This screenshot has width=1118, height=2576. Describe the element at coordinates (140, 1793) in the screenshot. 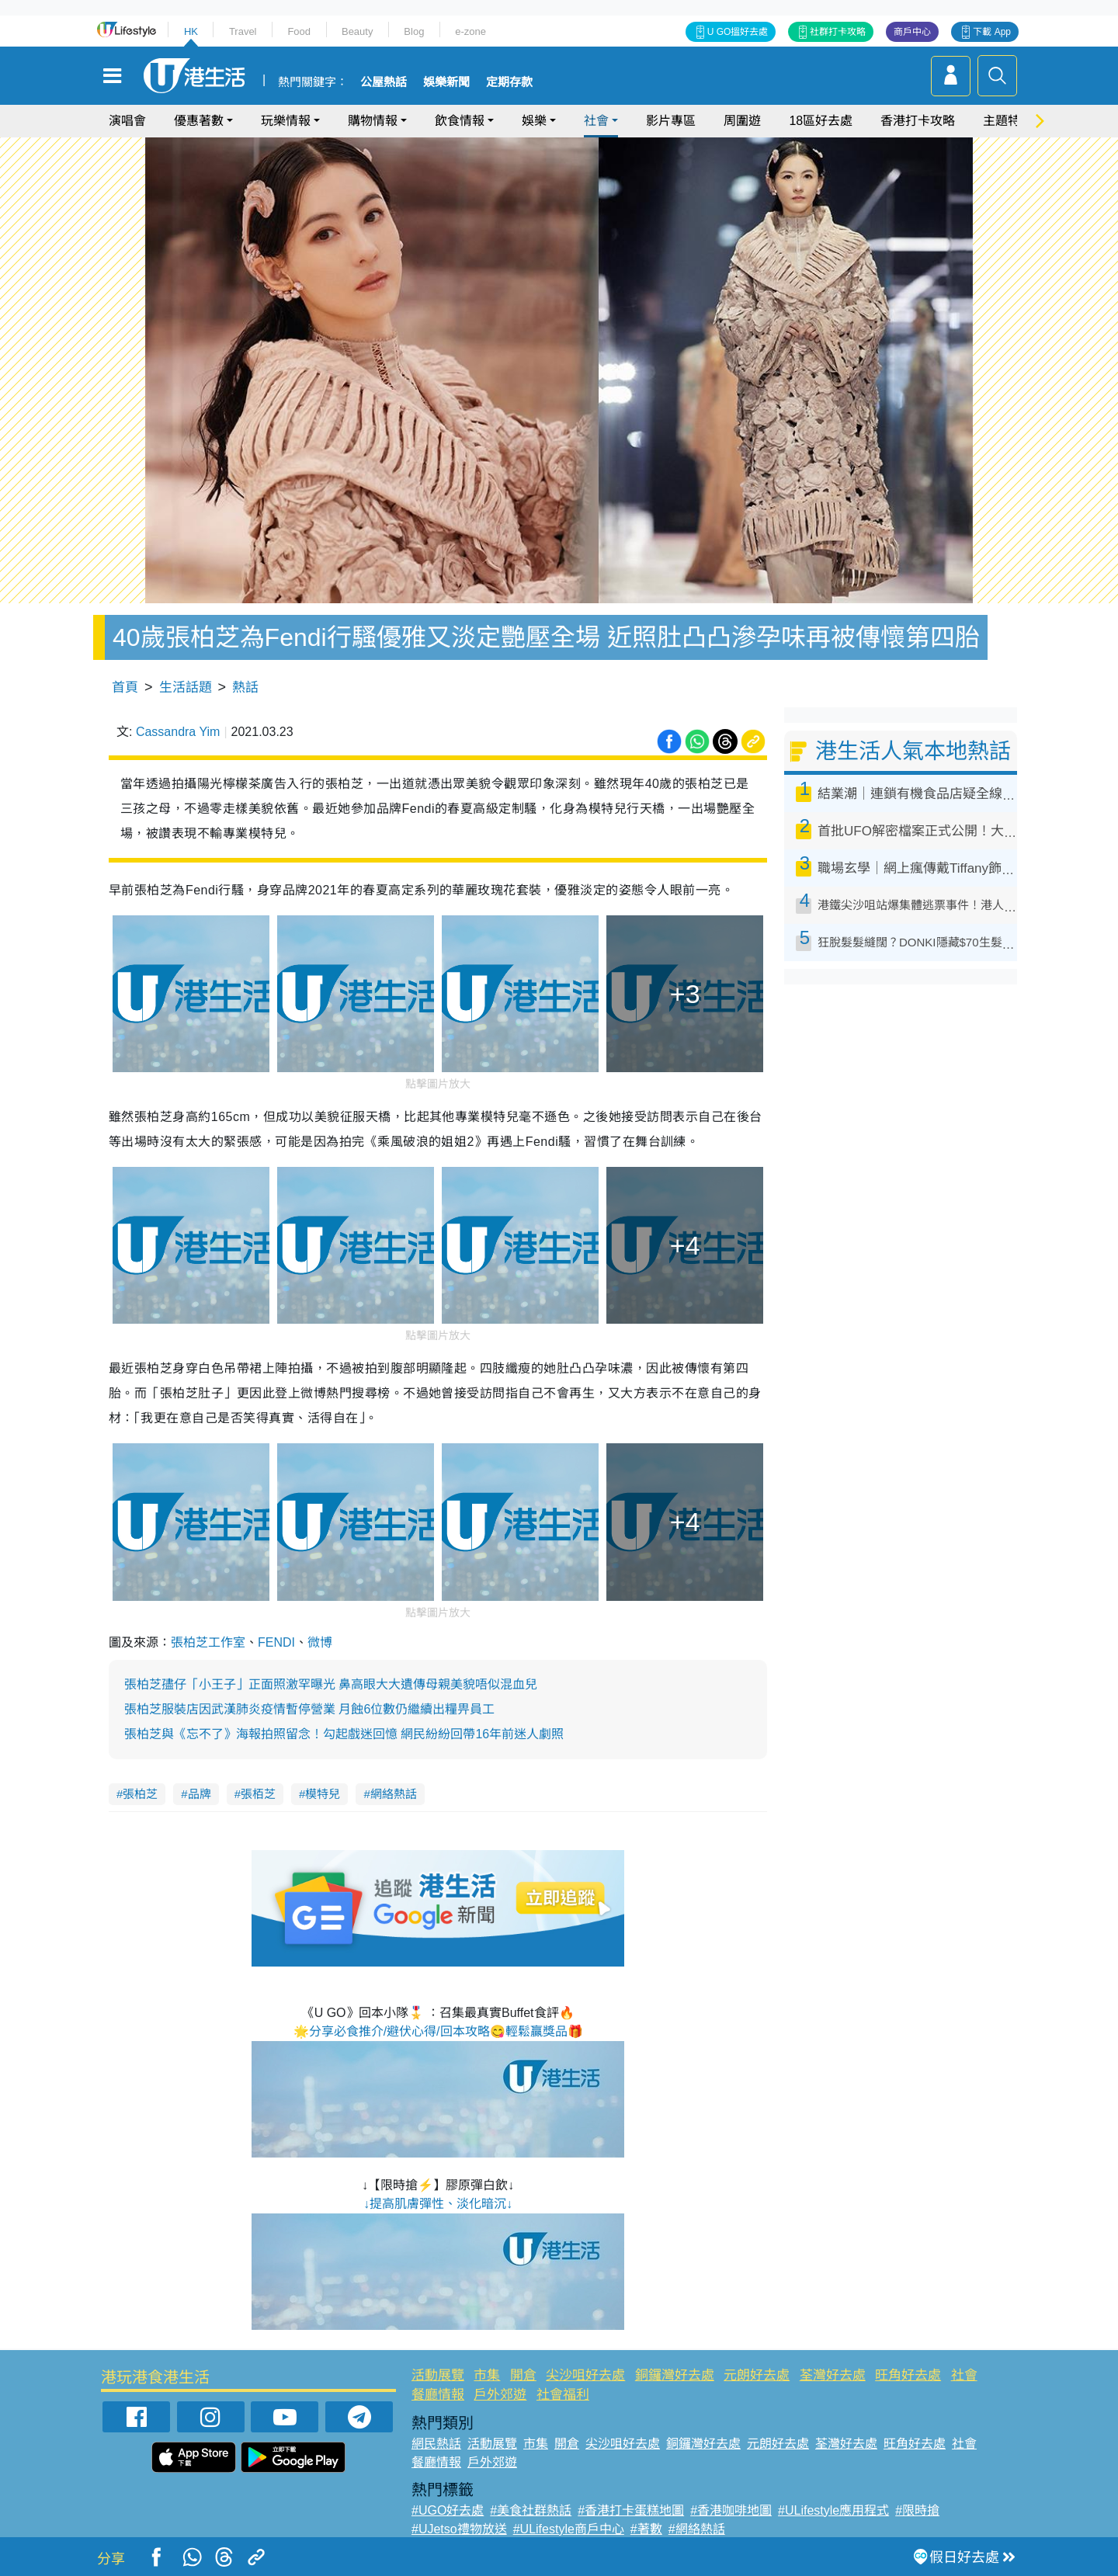

I see `張柏芝` at that location.